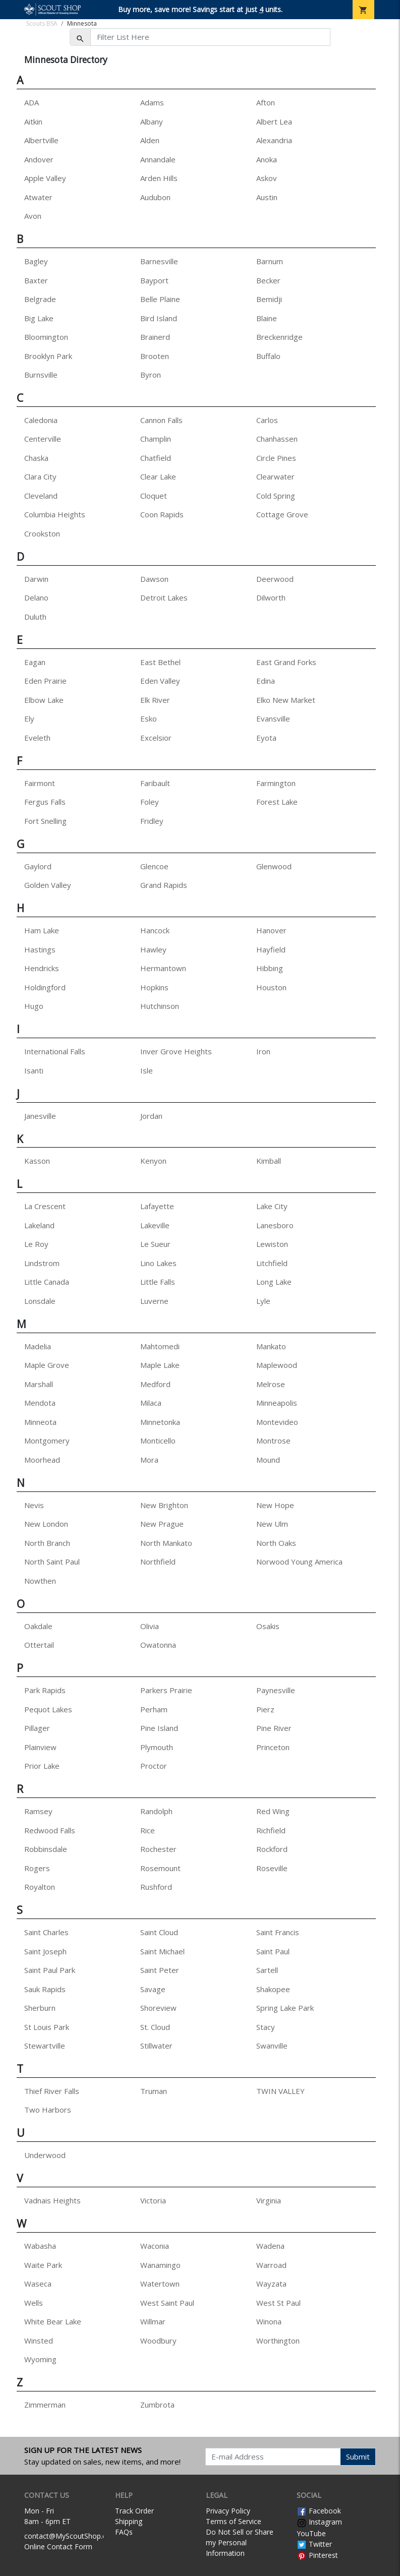  I want to click on Minnetonka, so click(160, 1422).